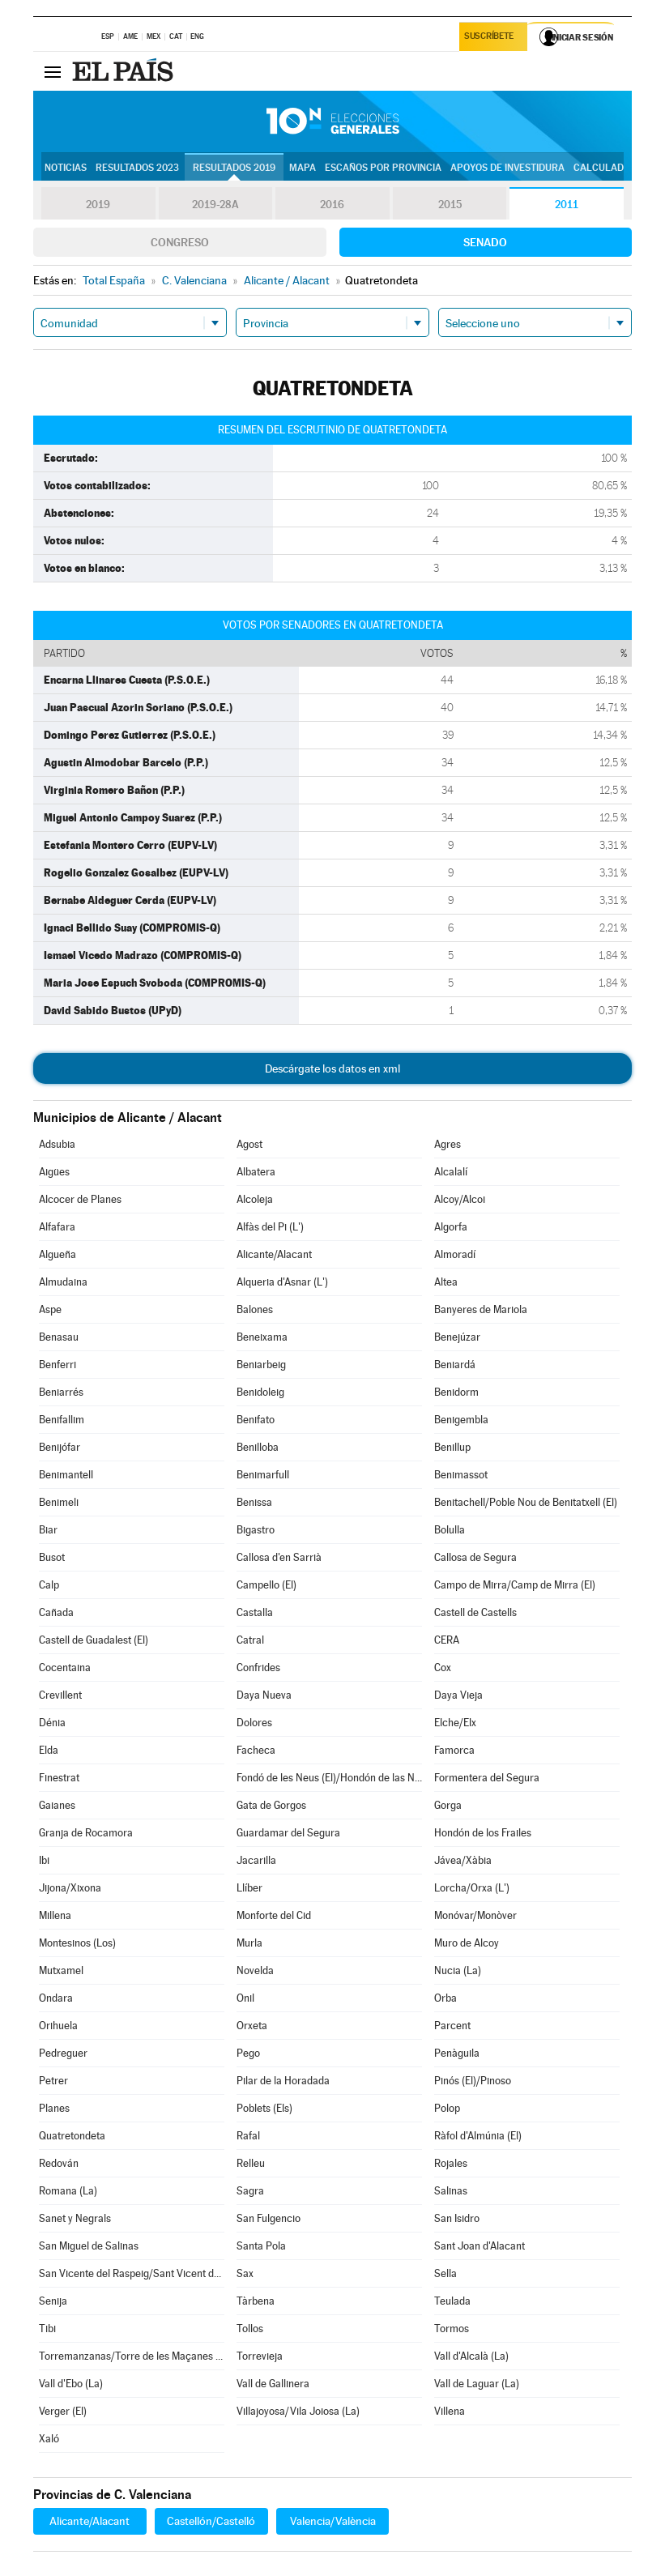 The image size is (665, 2576). I want to click on Benimeli, so click(59, 1502).